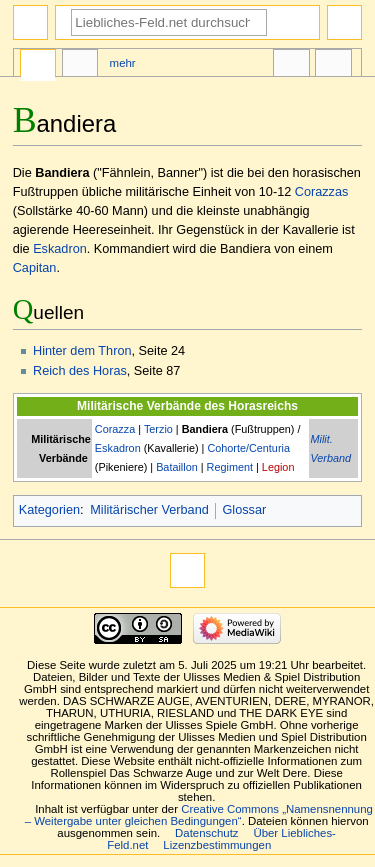 The image size is (375, 867). What do you see at coordinates (38, 66) in the screenshot?
I see `Seite` at bounding box center [38, 66].